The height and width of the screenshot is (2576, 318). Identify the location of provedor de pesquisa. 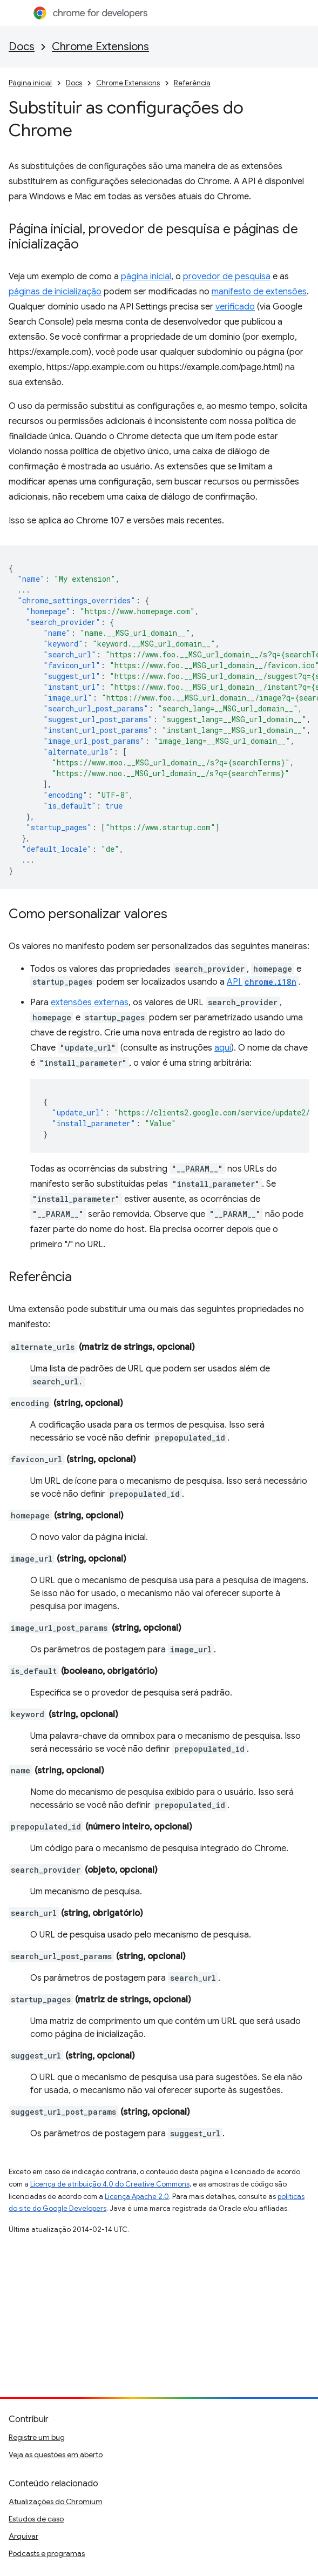
(226, 276).